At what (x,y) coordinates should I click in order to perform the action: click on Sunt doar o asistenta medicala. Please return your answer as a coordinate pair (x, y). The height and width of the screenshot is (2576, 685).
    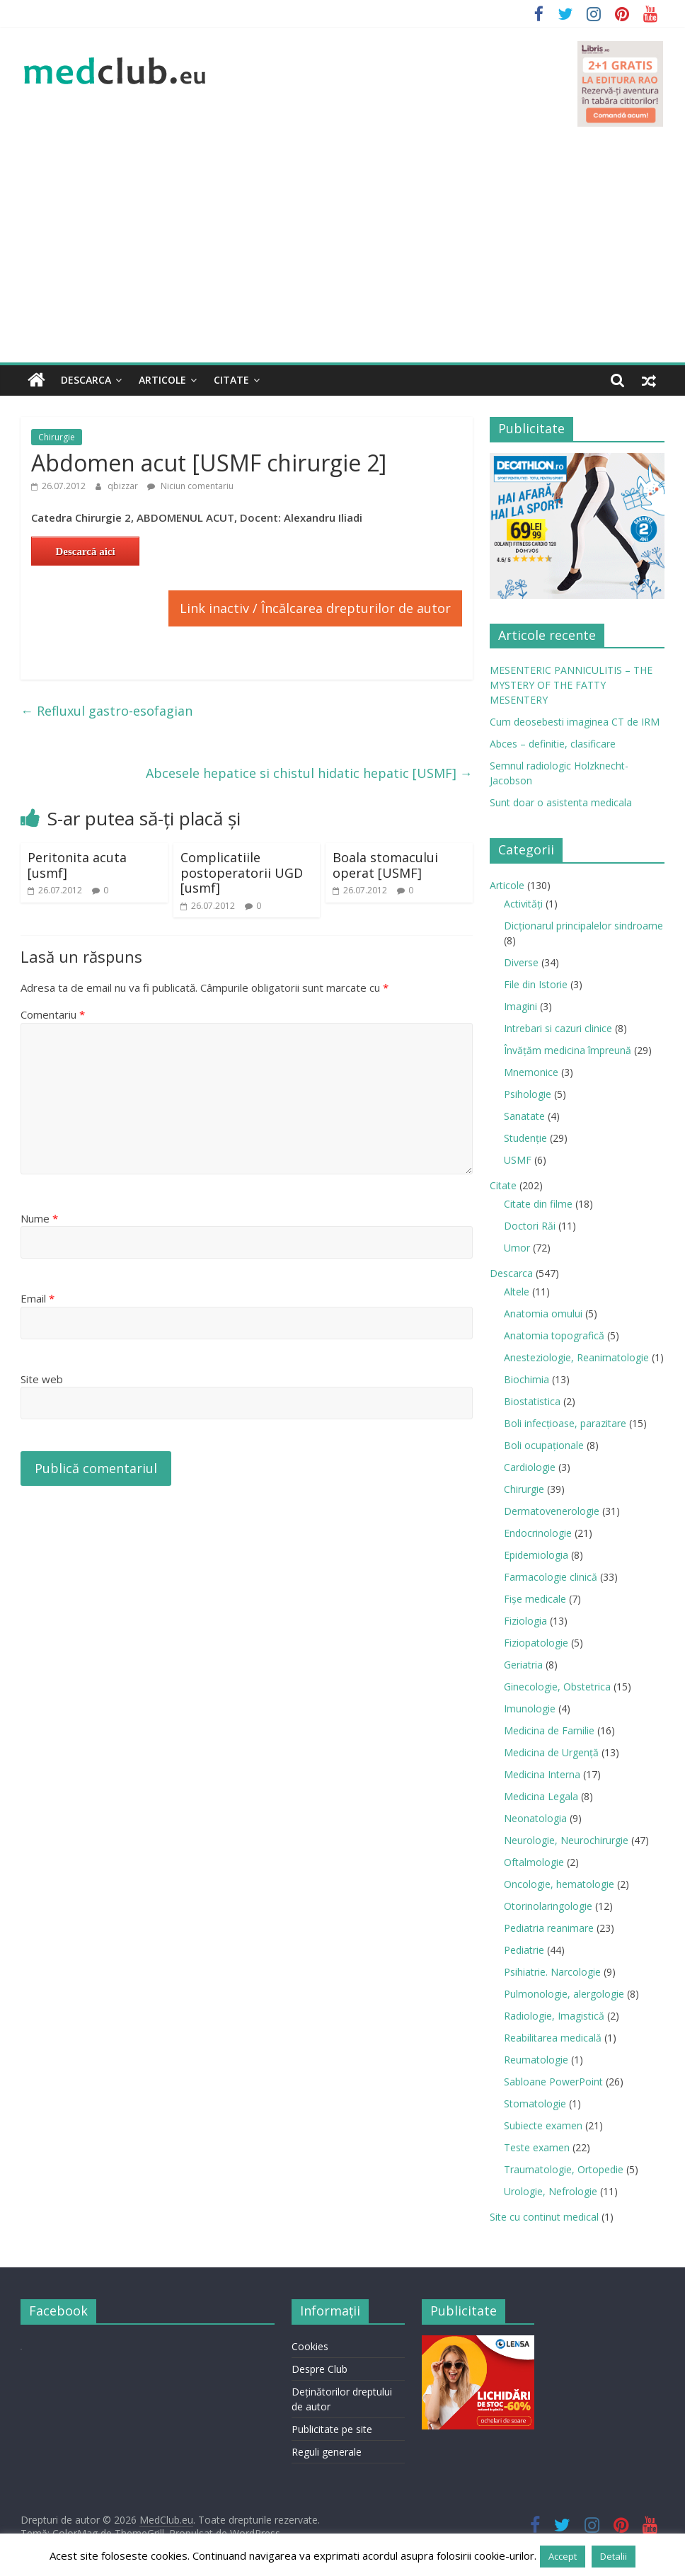
    Looking at the image, I should click on (561, 802).